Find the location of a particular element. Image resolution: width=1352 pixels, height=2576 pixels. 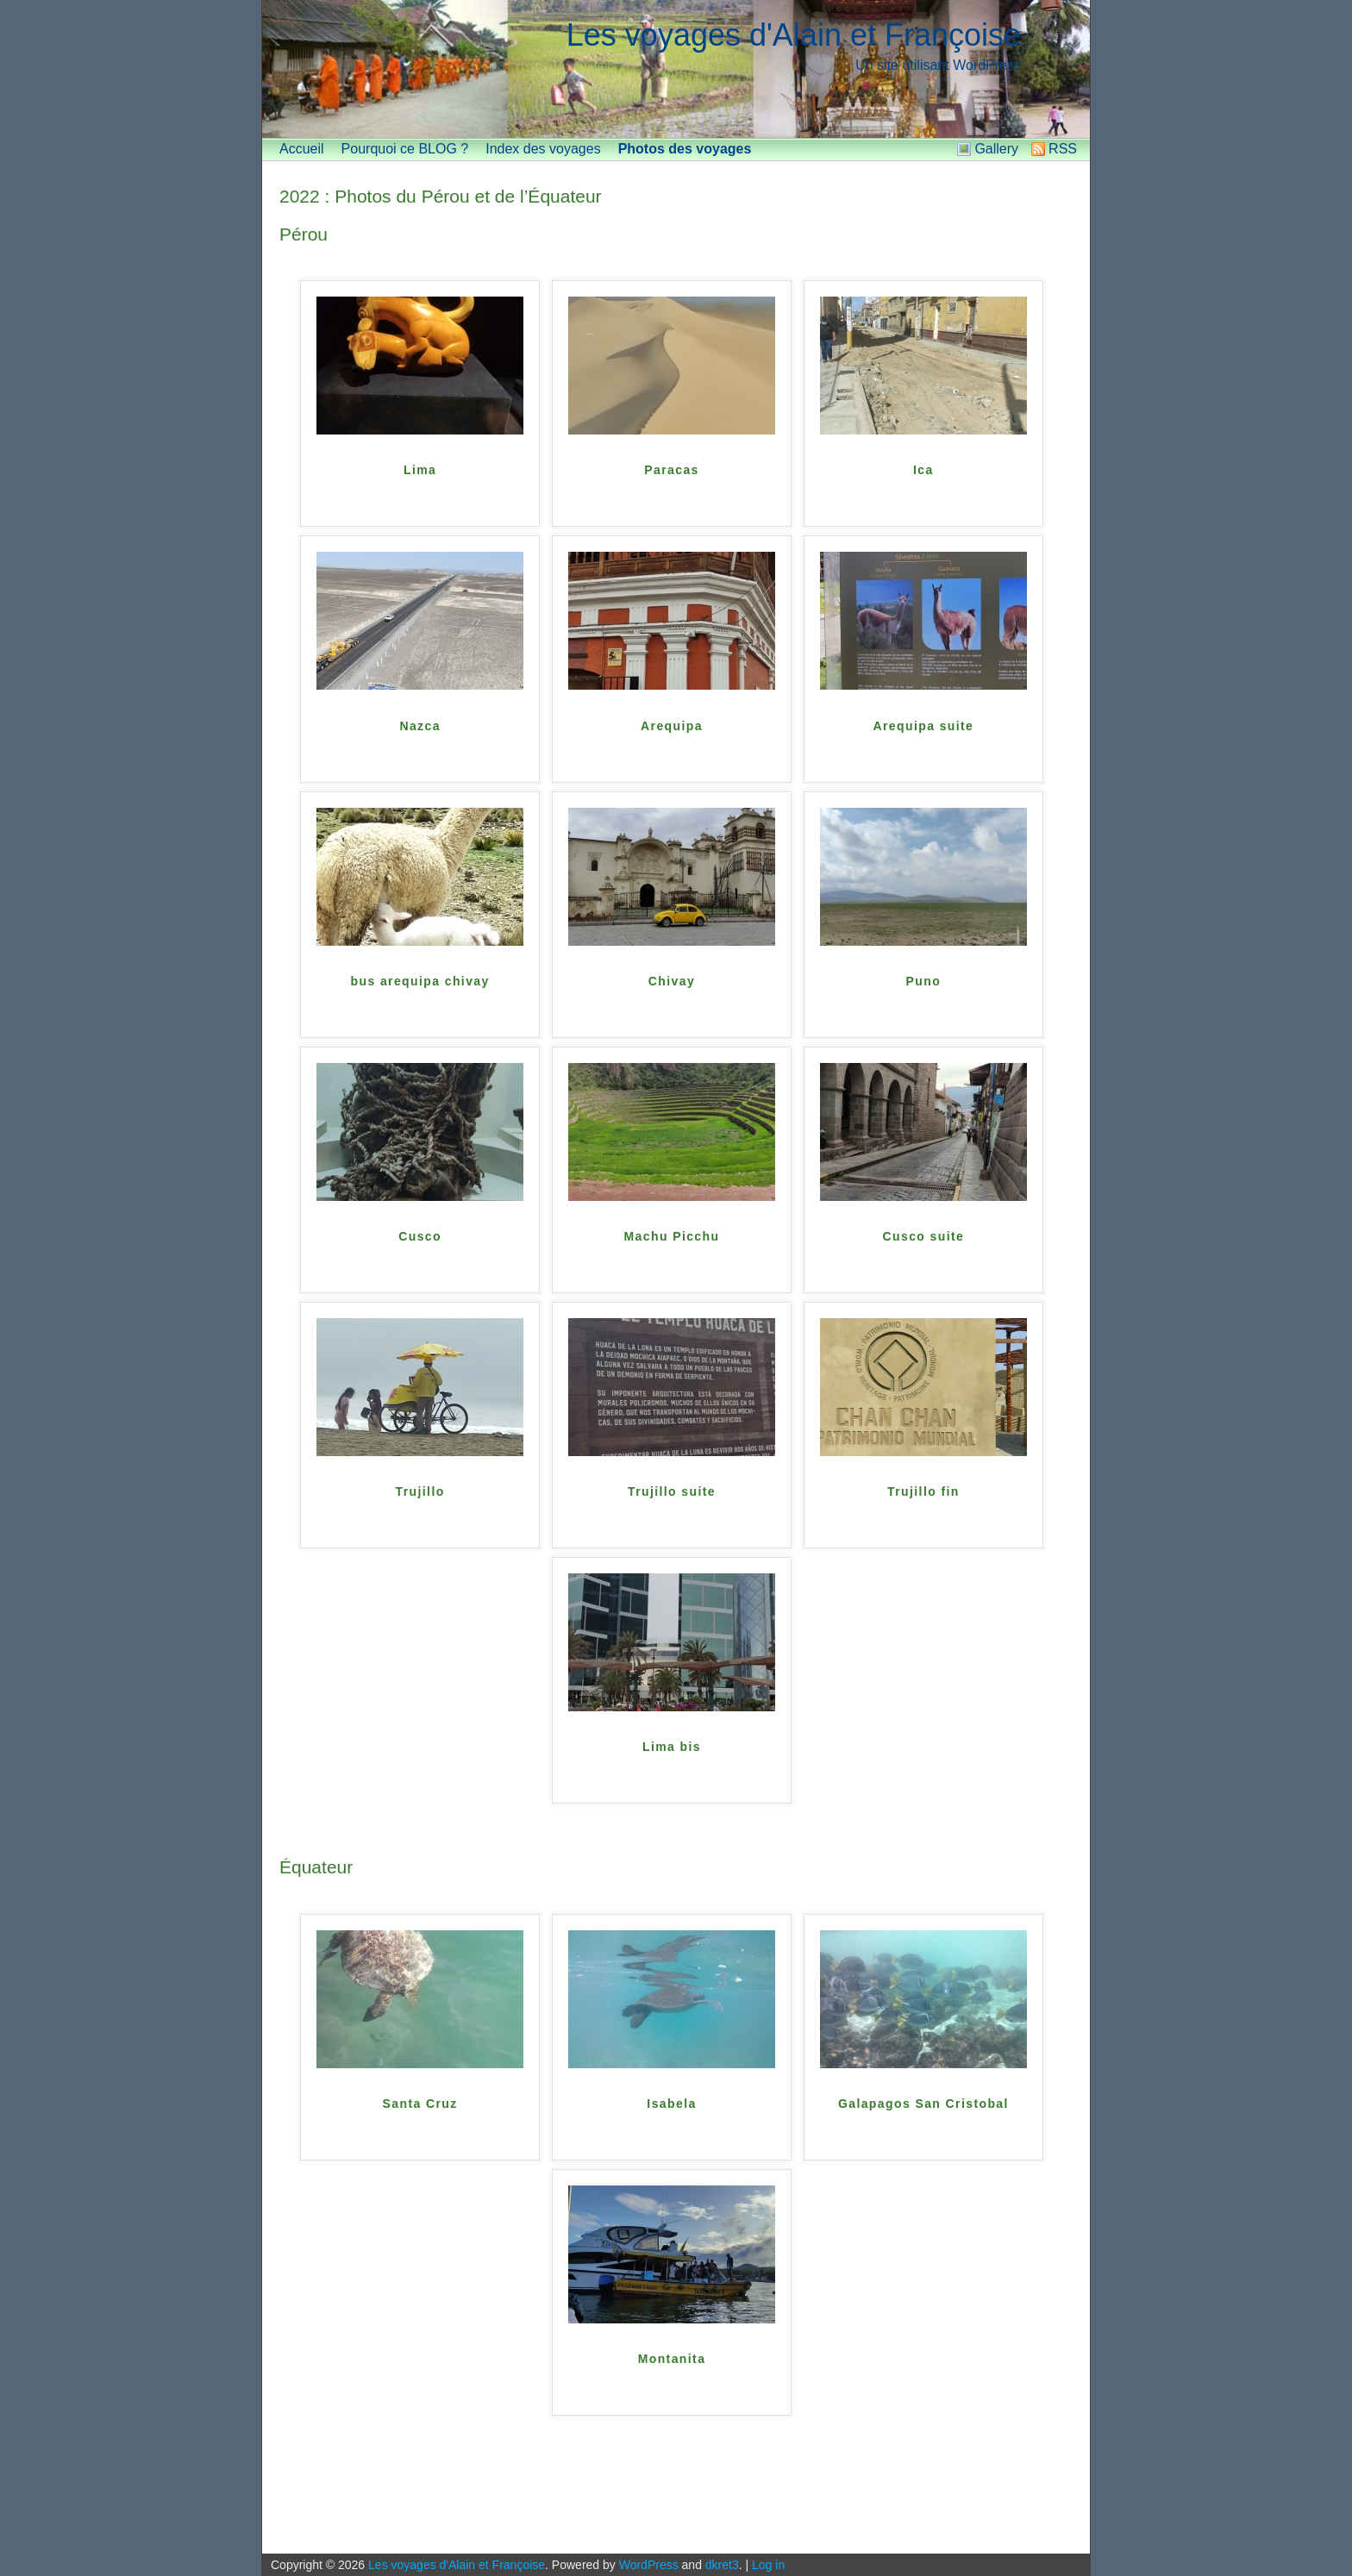

Machu Picchu is located at coordinates (672, 1236).